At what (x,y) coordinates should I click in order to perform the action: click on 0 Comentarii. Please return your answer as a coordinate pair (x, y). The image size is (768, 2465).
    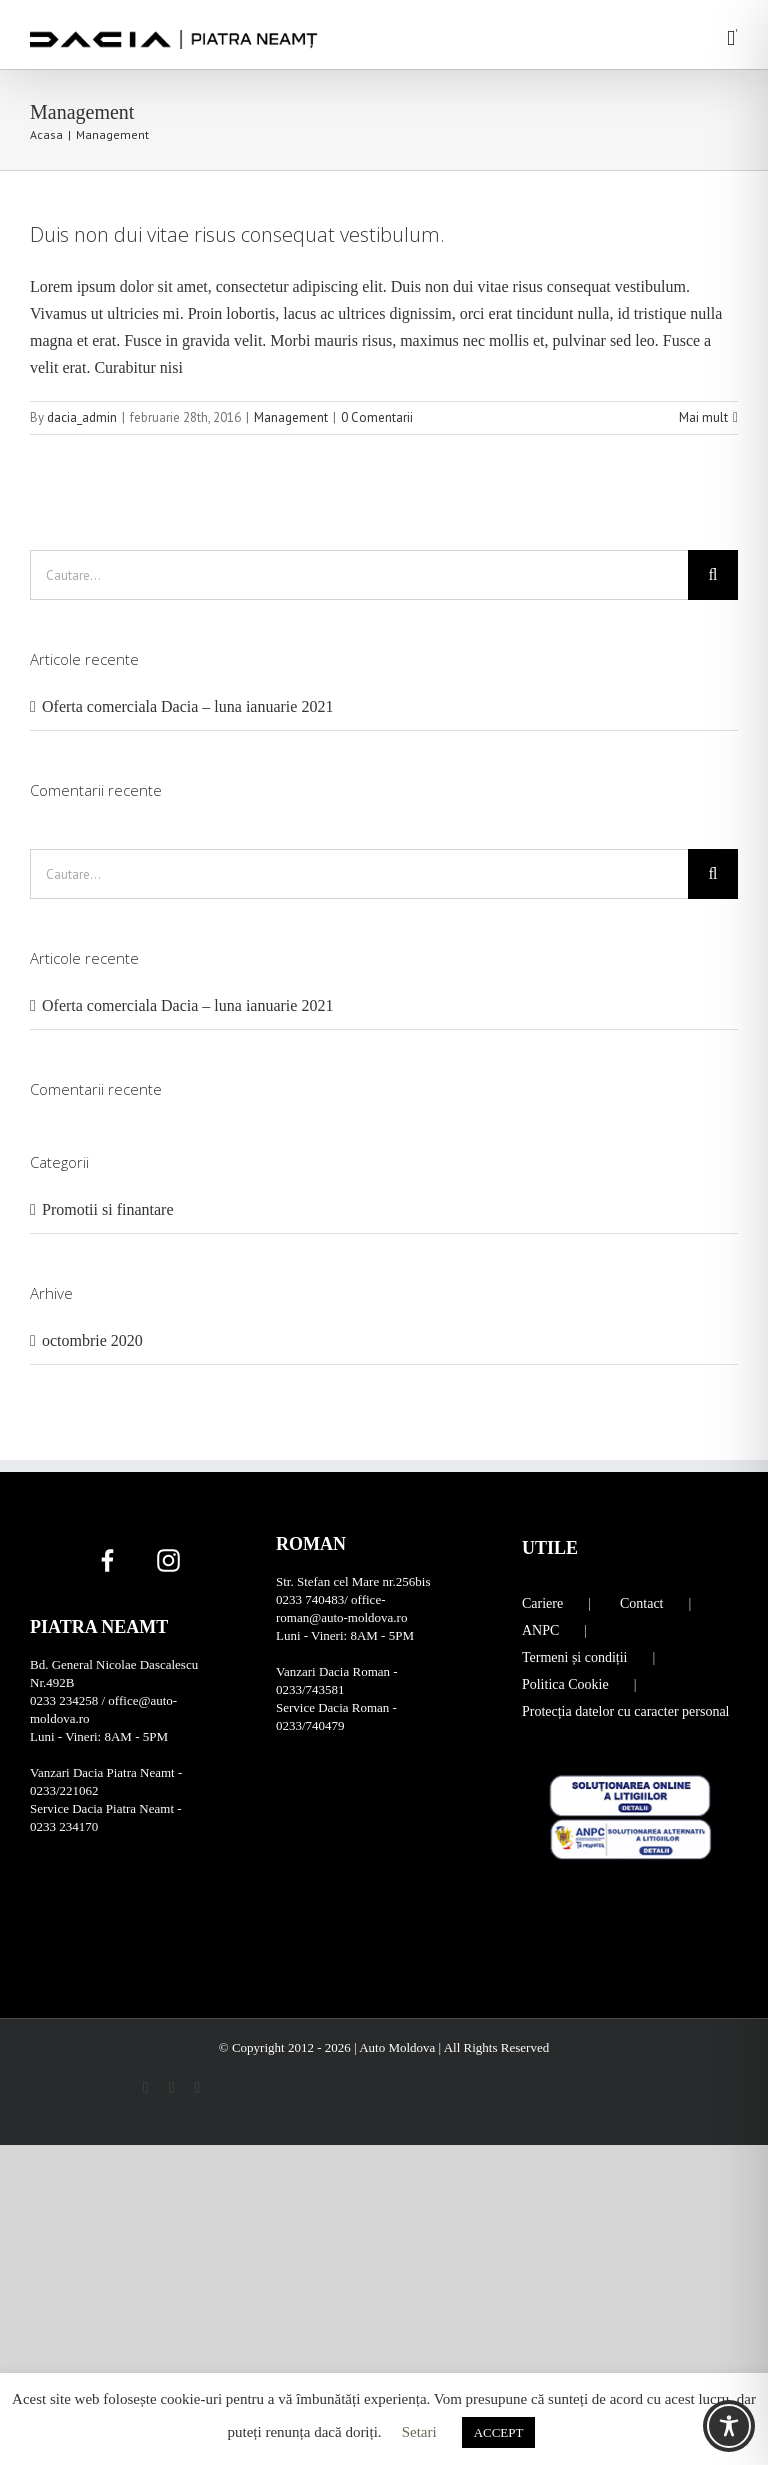
    Looking at the image, I should click on (377, 417).